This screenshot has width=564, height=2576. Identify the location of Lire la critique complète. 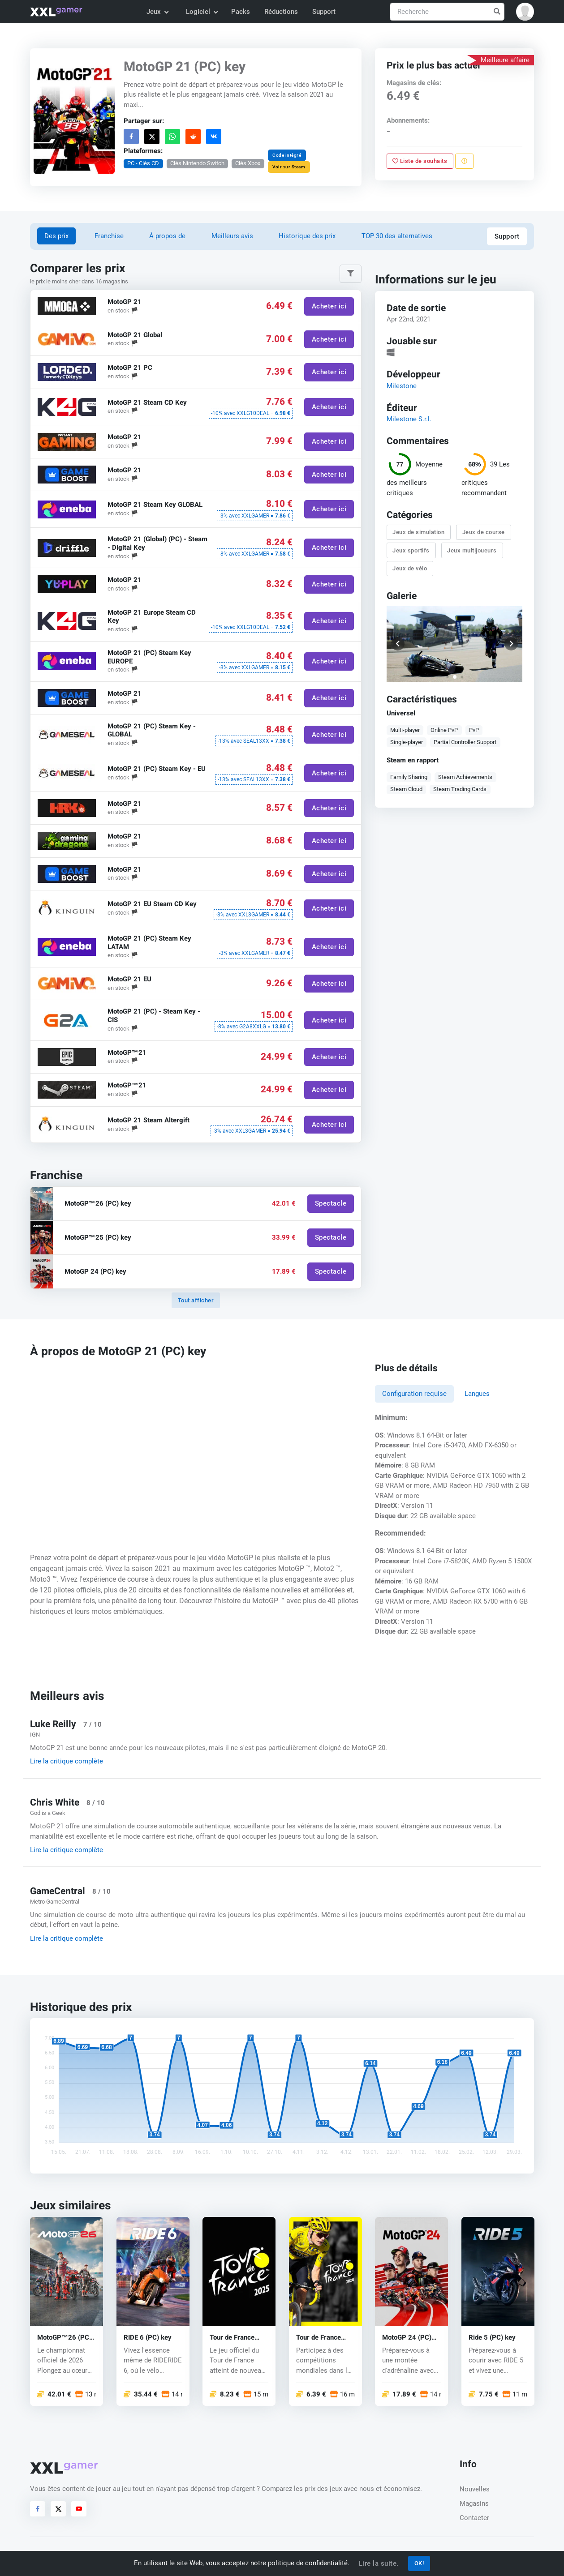
(66, 1761).